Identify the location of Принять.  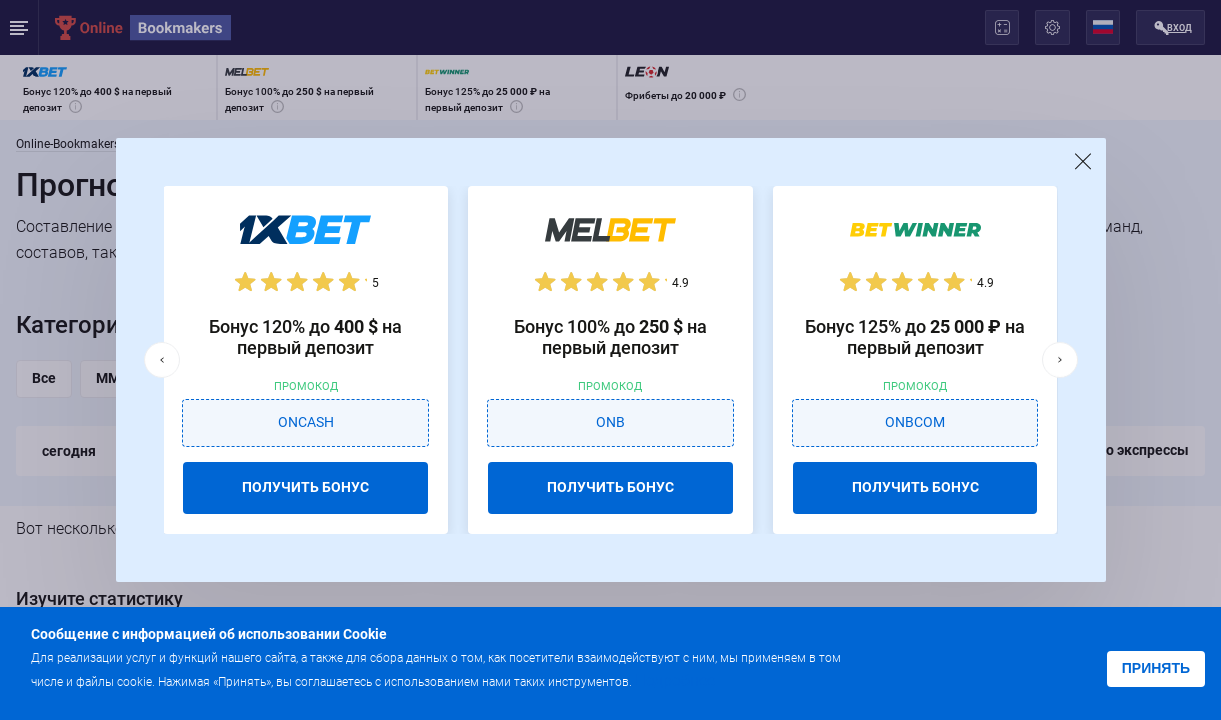
(1156, 668).